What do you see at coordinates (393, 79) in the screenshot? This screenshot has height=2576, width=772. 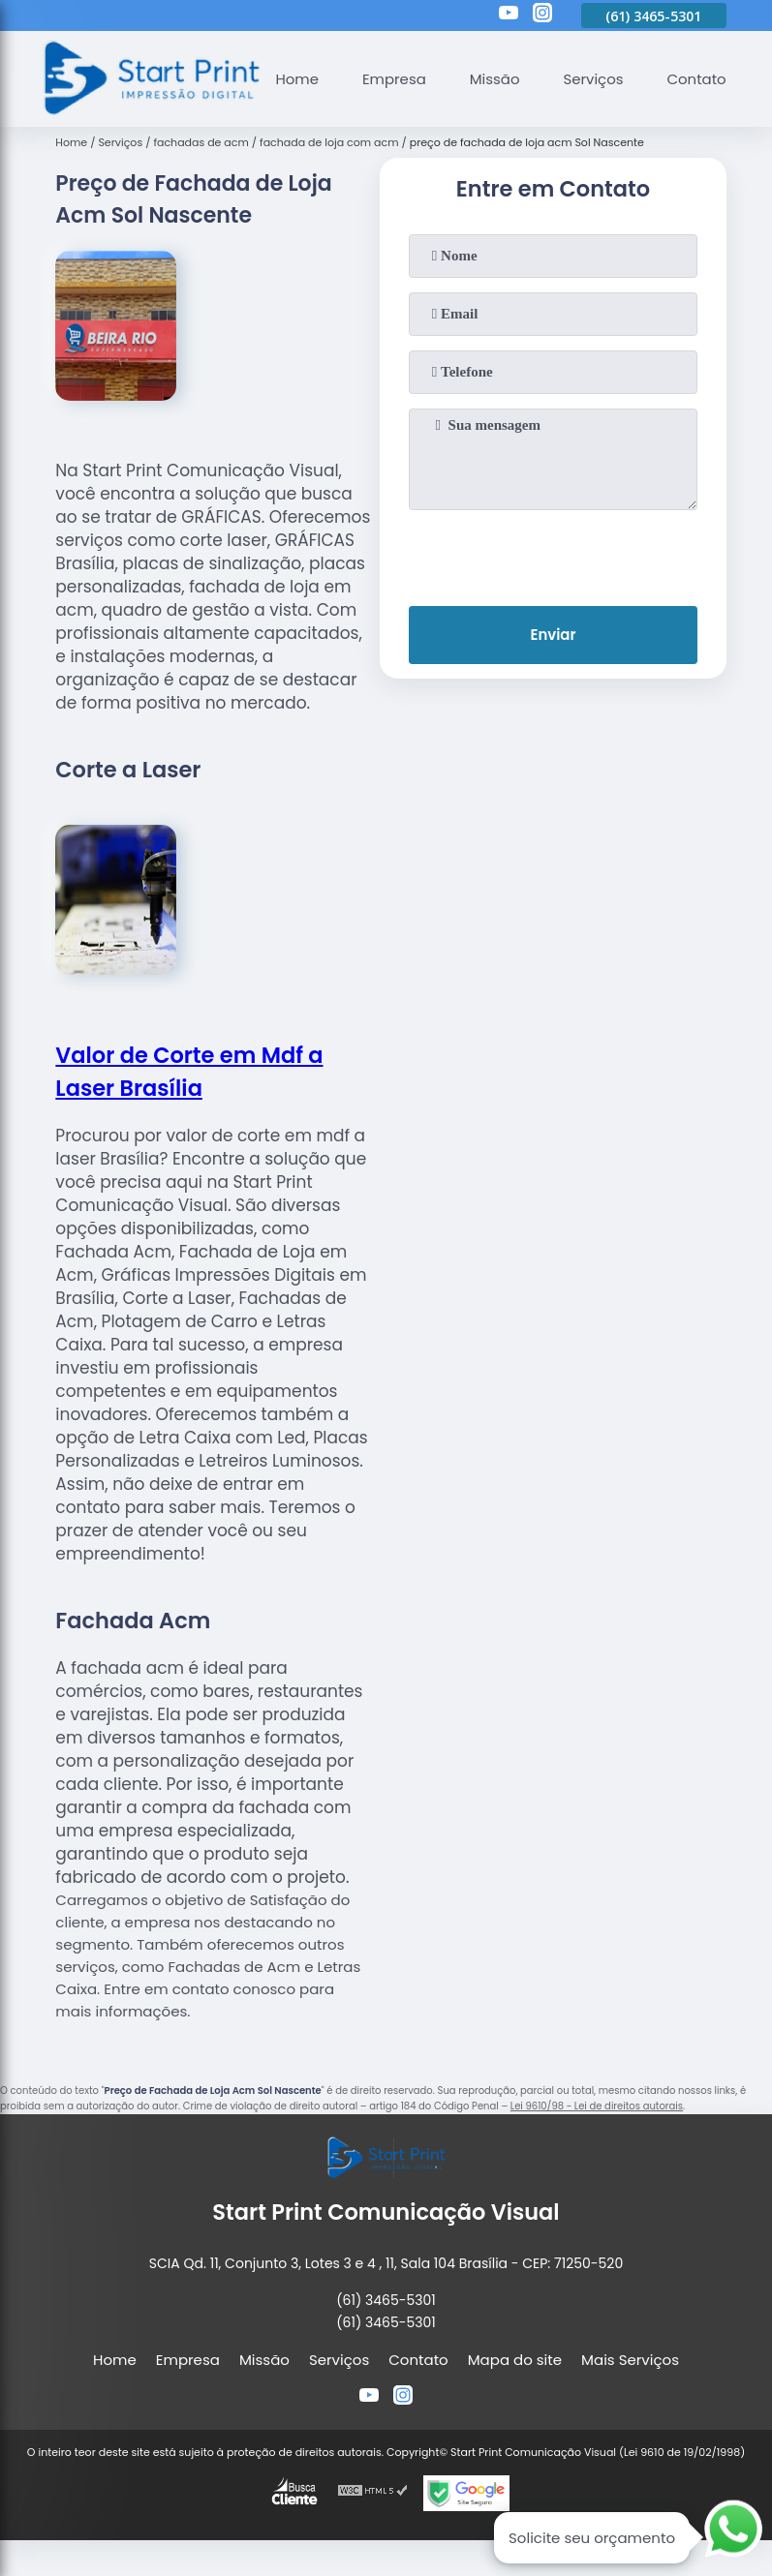 I see `Empresa` at bounding box center [393, 79].